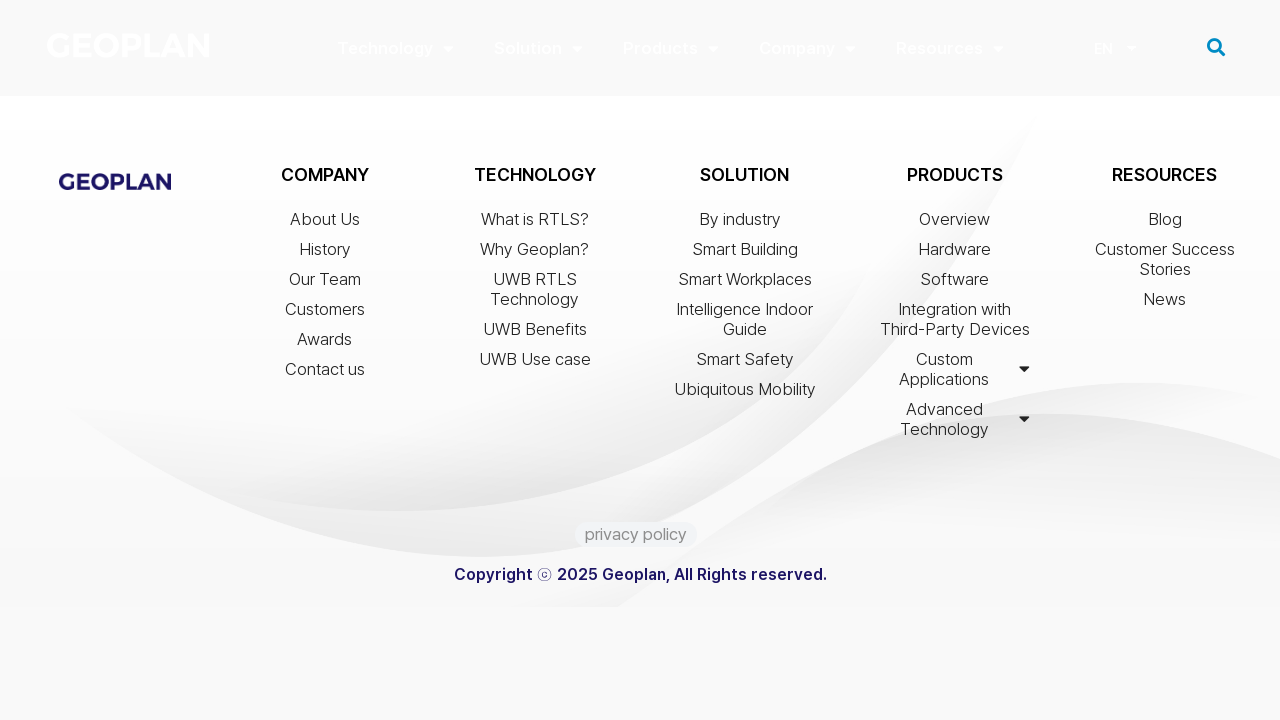 This screenshot has width=1280, height=720. What do you see at coordinates (636, 539) in the screenshot?
I see `privacy policy` at bounding box center [636, 539].